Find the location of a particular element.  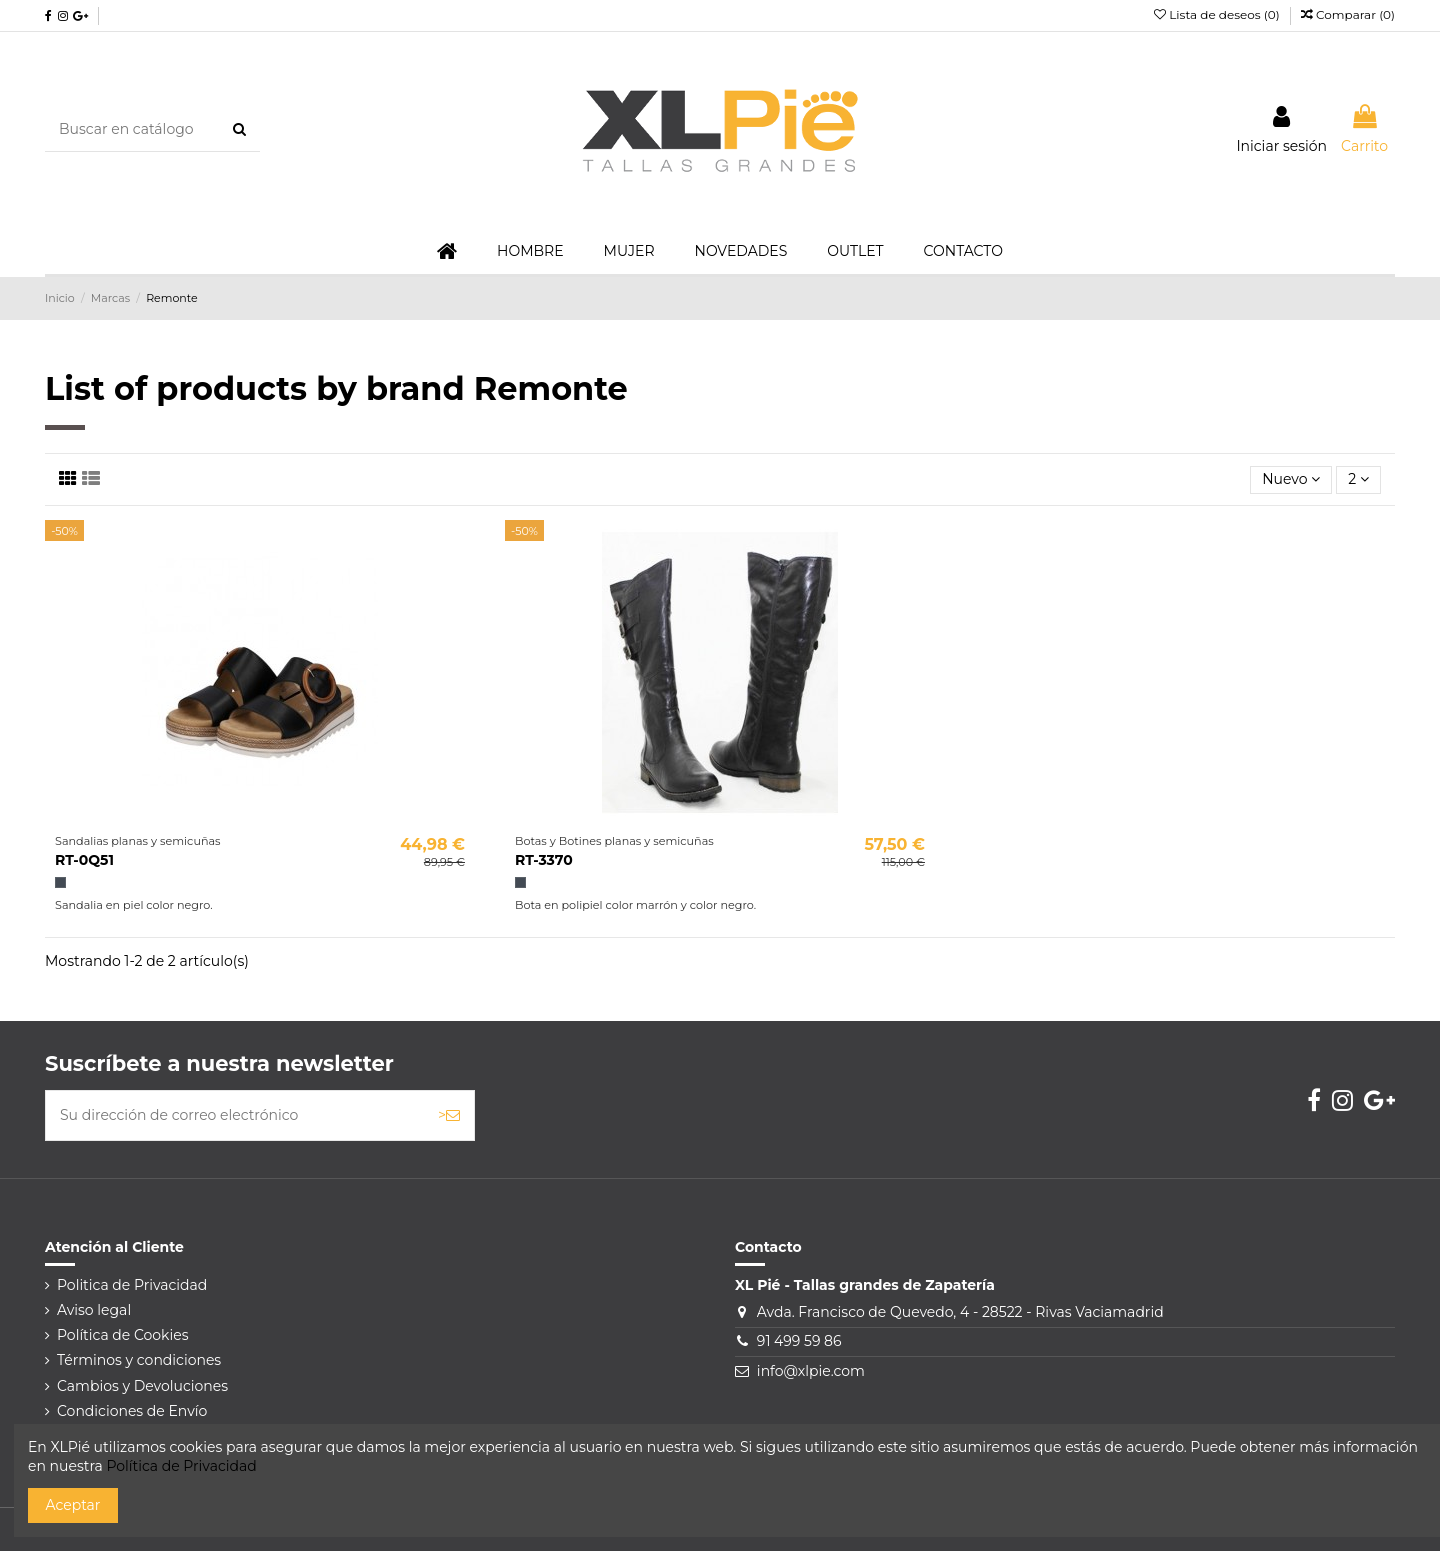

Aceptar is located at coordinates (73, 1505).